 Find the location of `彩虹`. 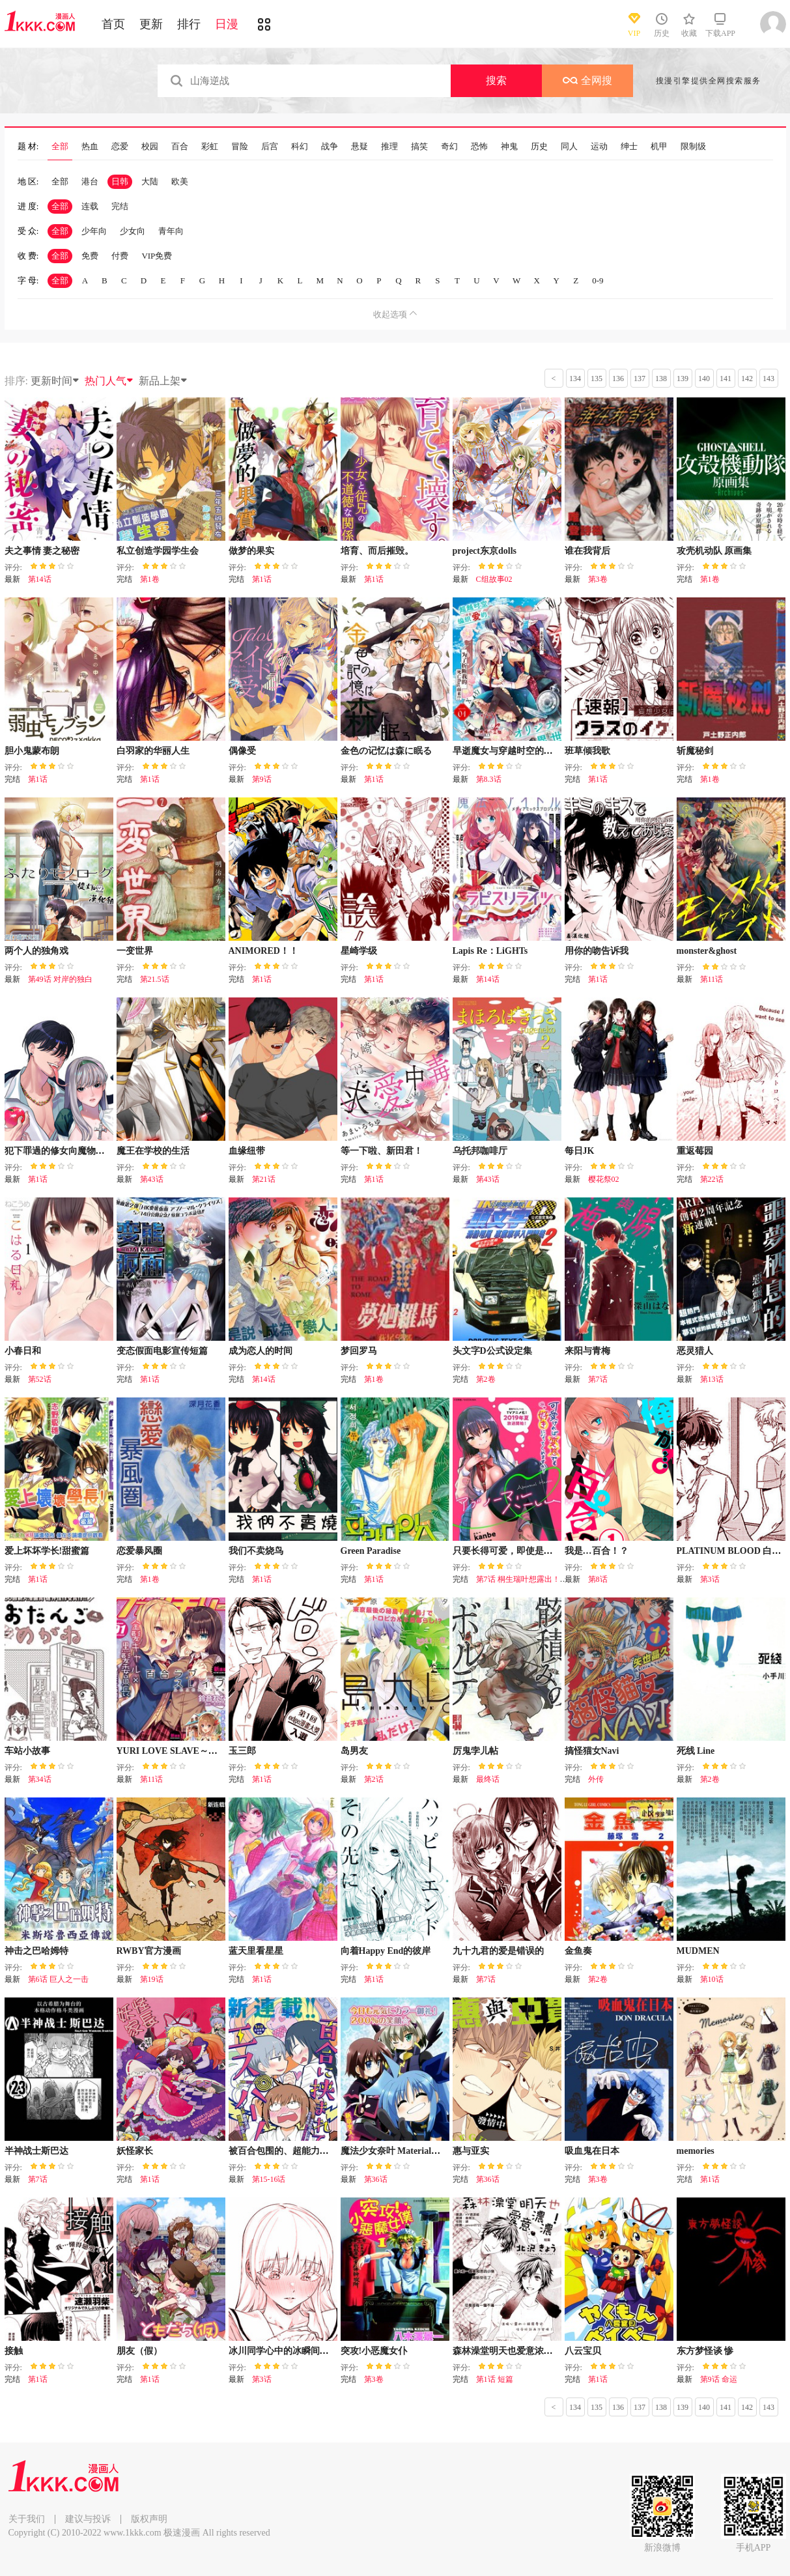

彩虹 is located at coordinates (209, 146).